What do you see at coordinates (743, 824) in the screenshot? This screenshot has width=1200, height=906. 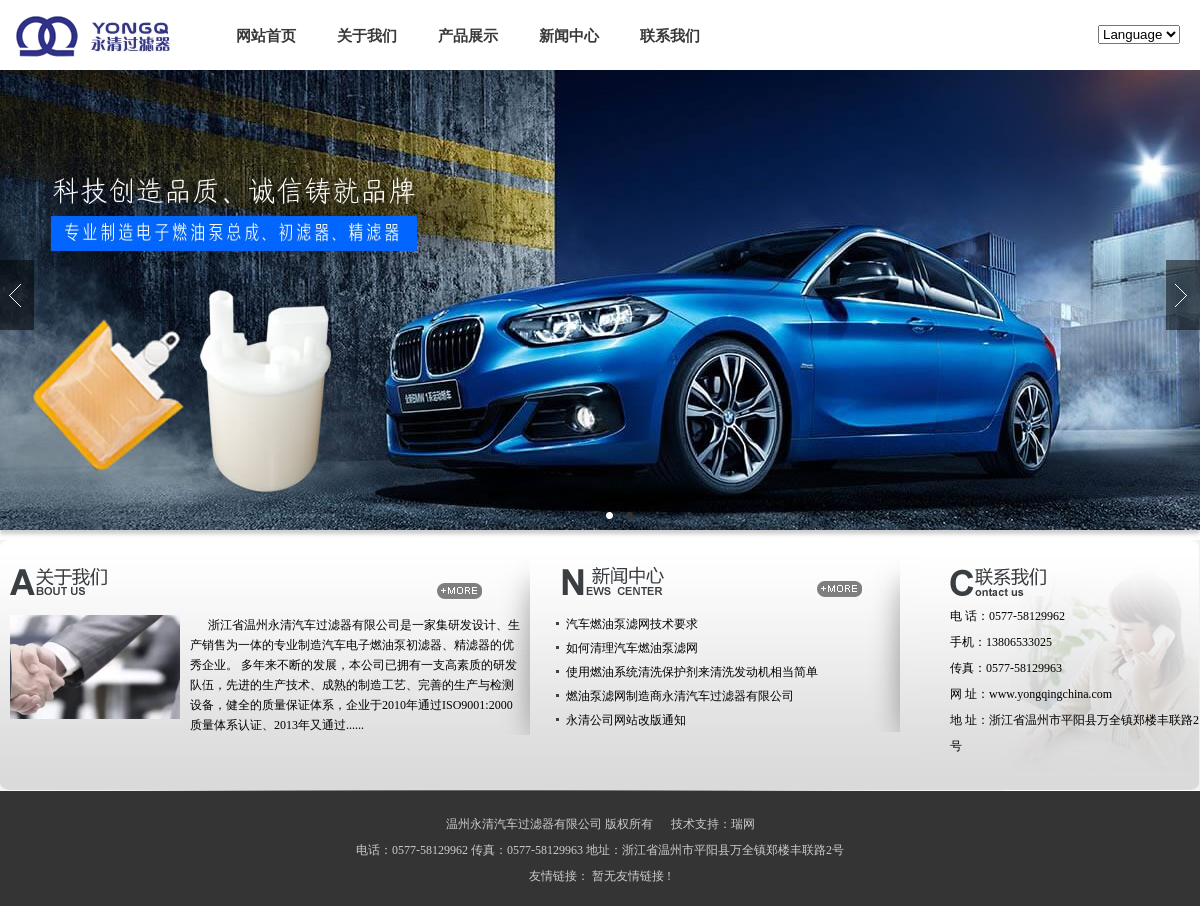 I see `瑞网` at bounding box center [743, 824].